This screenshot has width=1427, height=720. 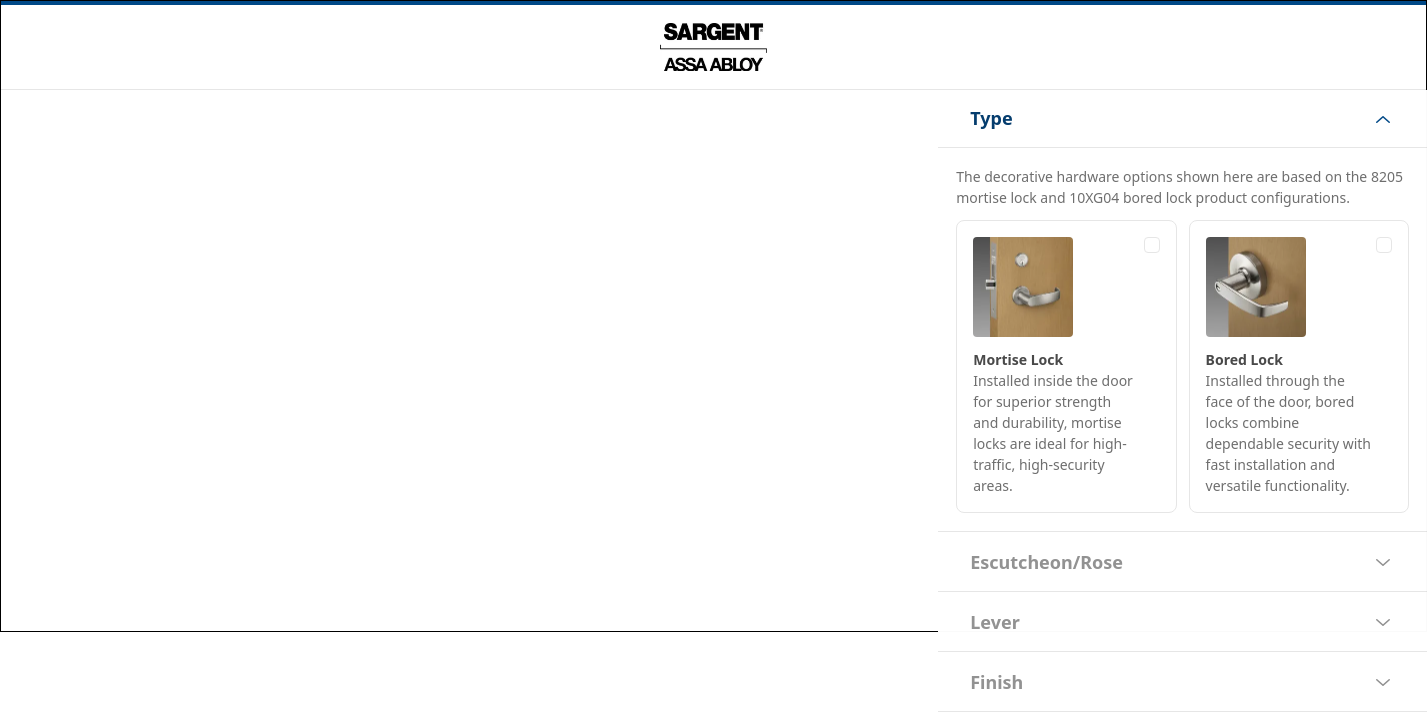 What do you see at coordinates (1067, 366) in the screenshot?
I see `[radio]` at bounding box center [1067, 366].